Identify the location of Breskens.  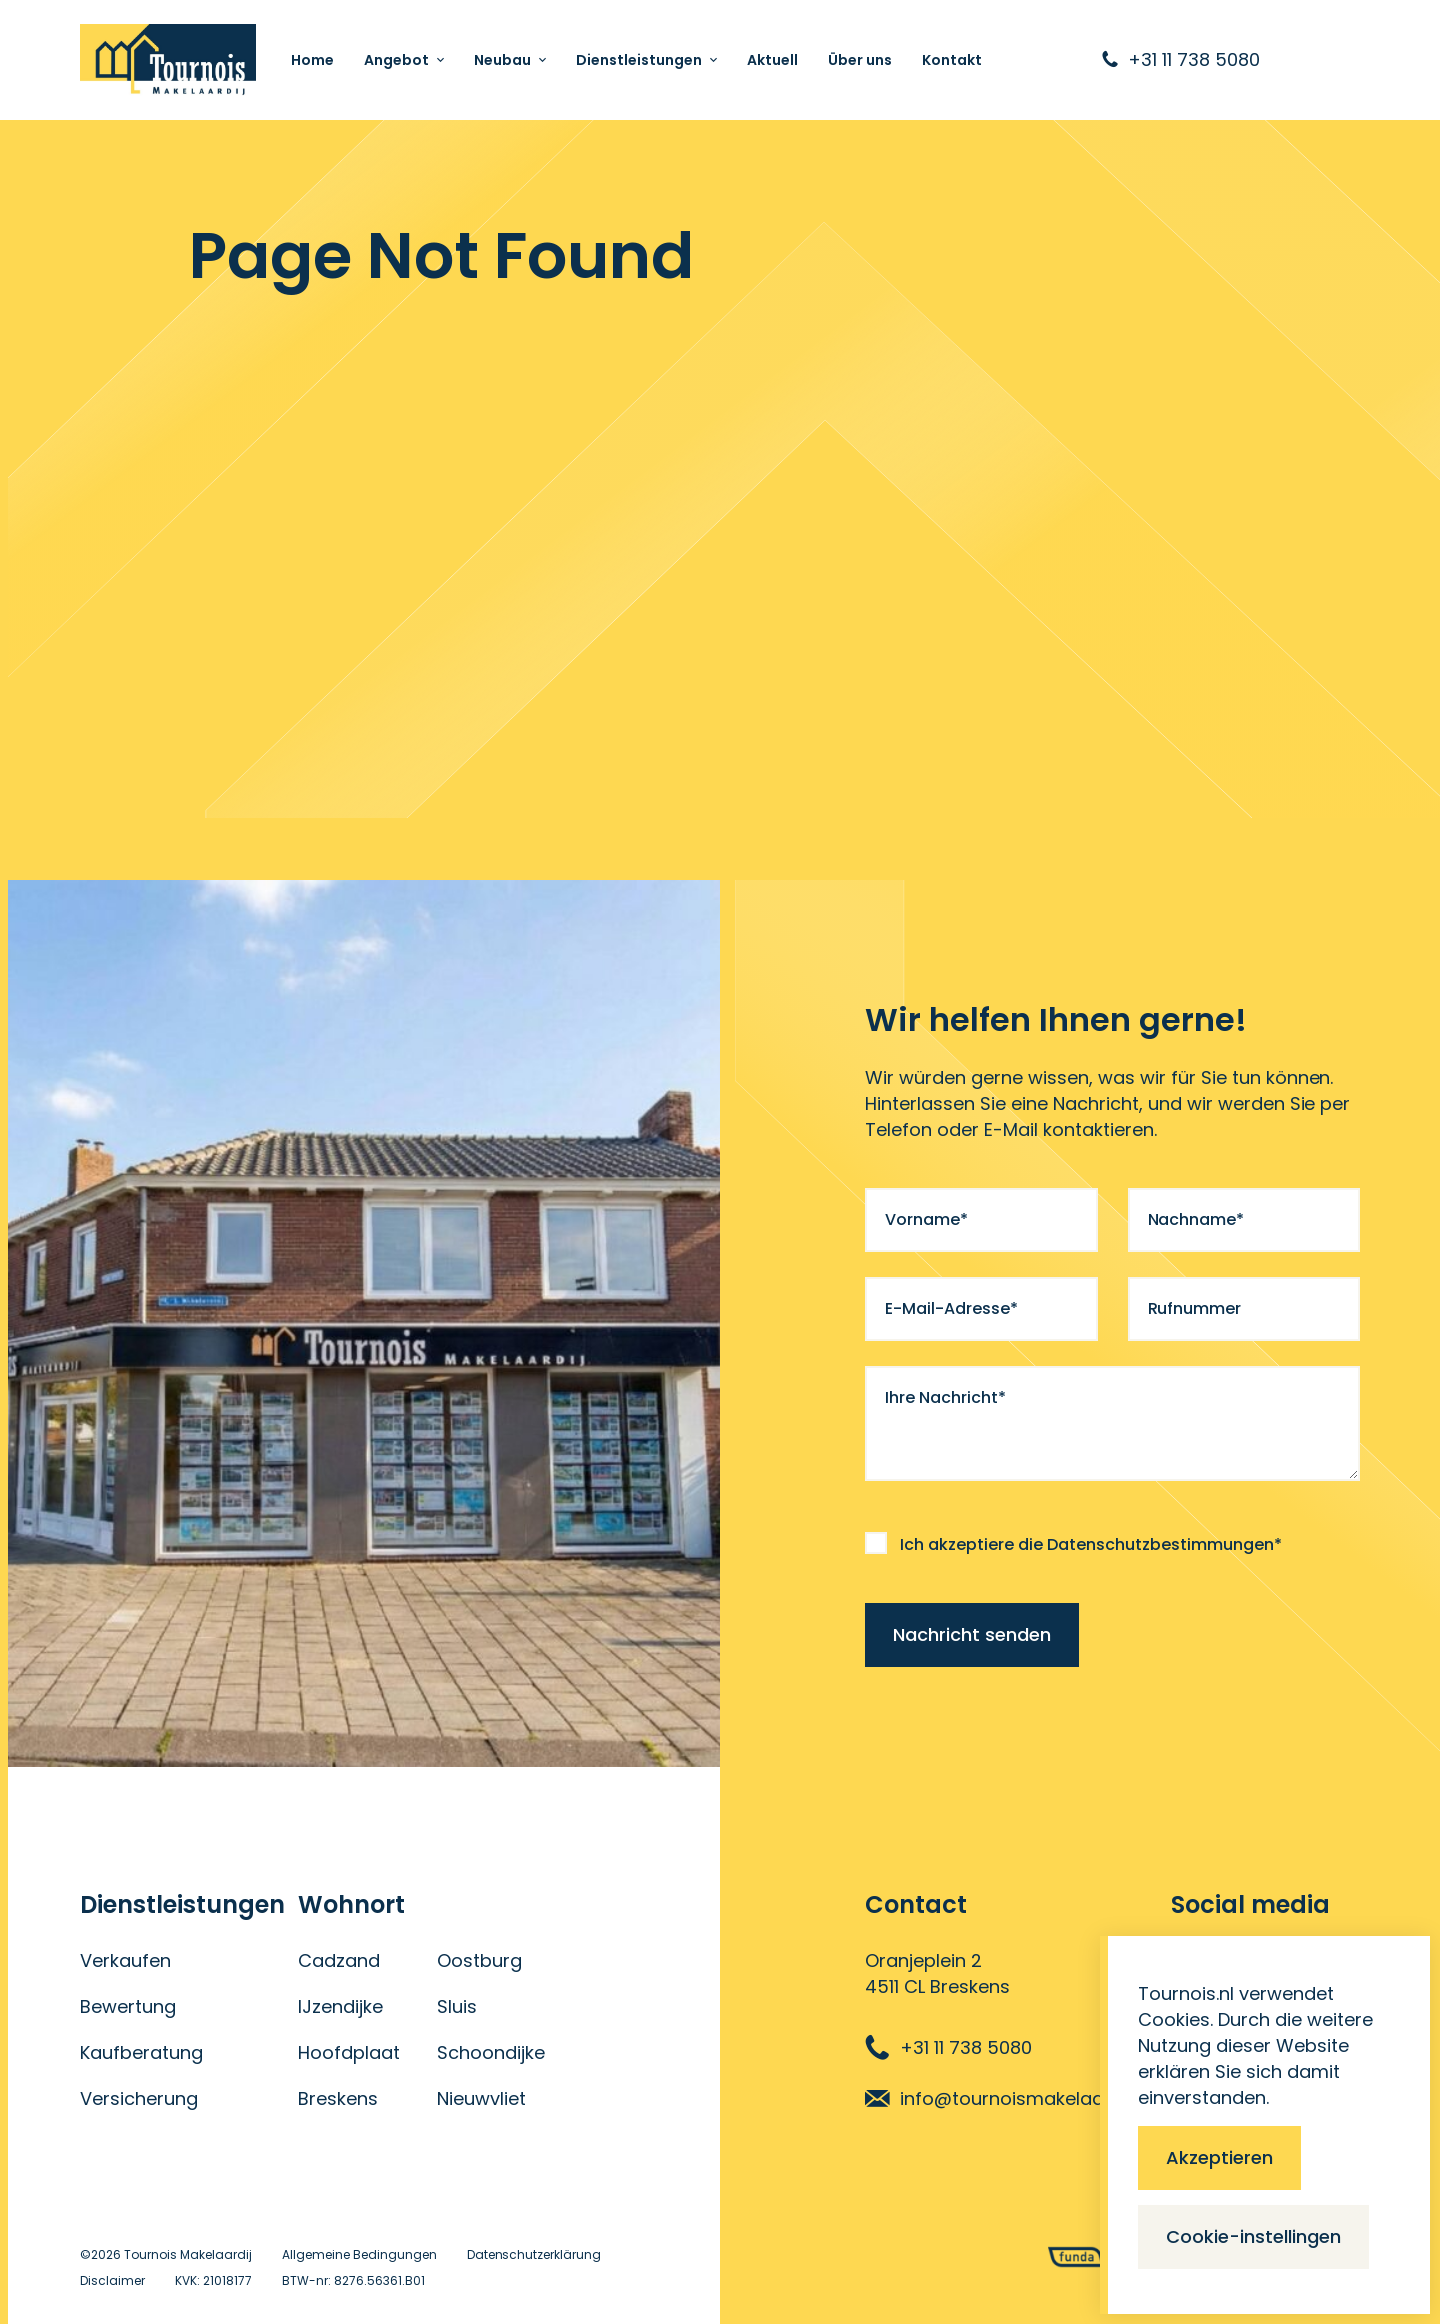
(338, 2098).